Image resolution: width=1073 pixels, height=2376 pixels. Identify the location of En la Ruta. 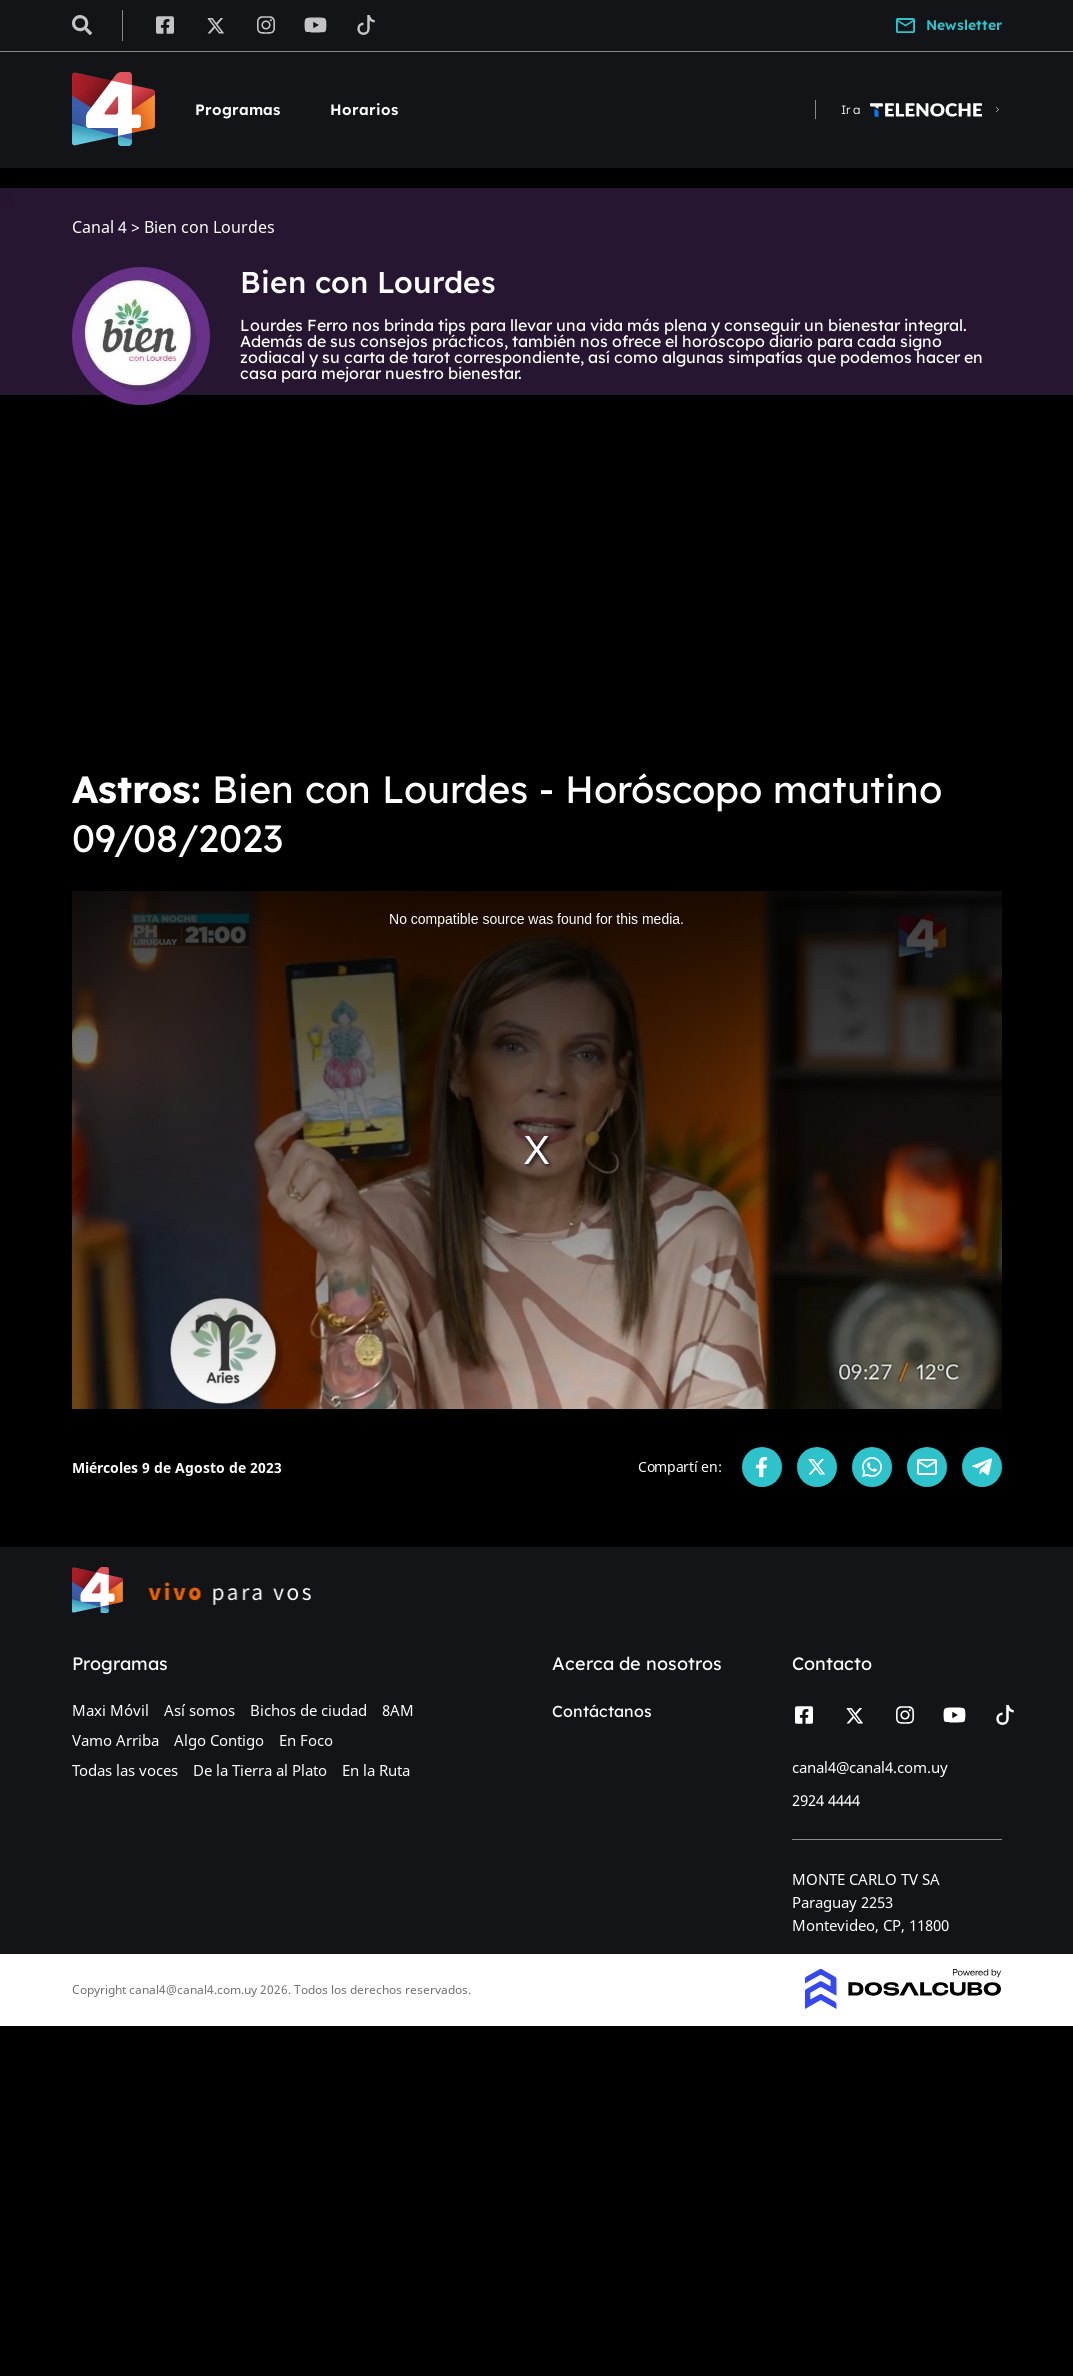
(376, 1770).